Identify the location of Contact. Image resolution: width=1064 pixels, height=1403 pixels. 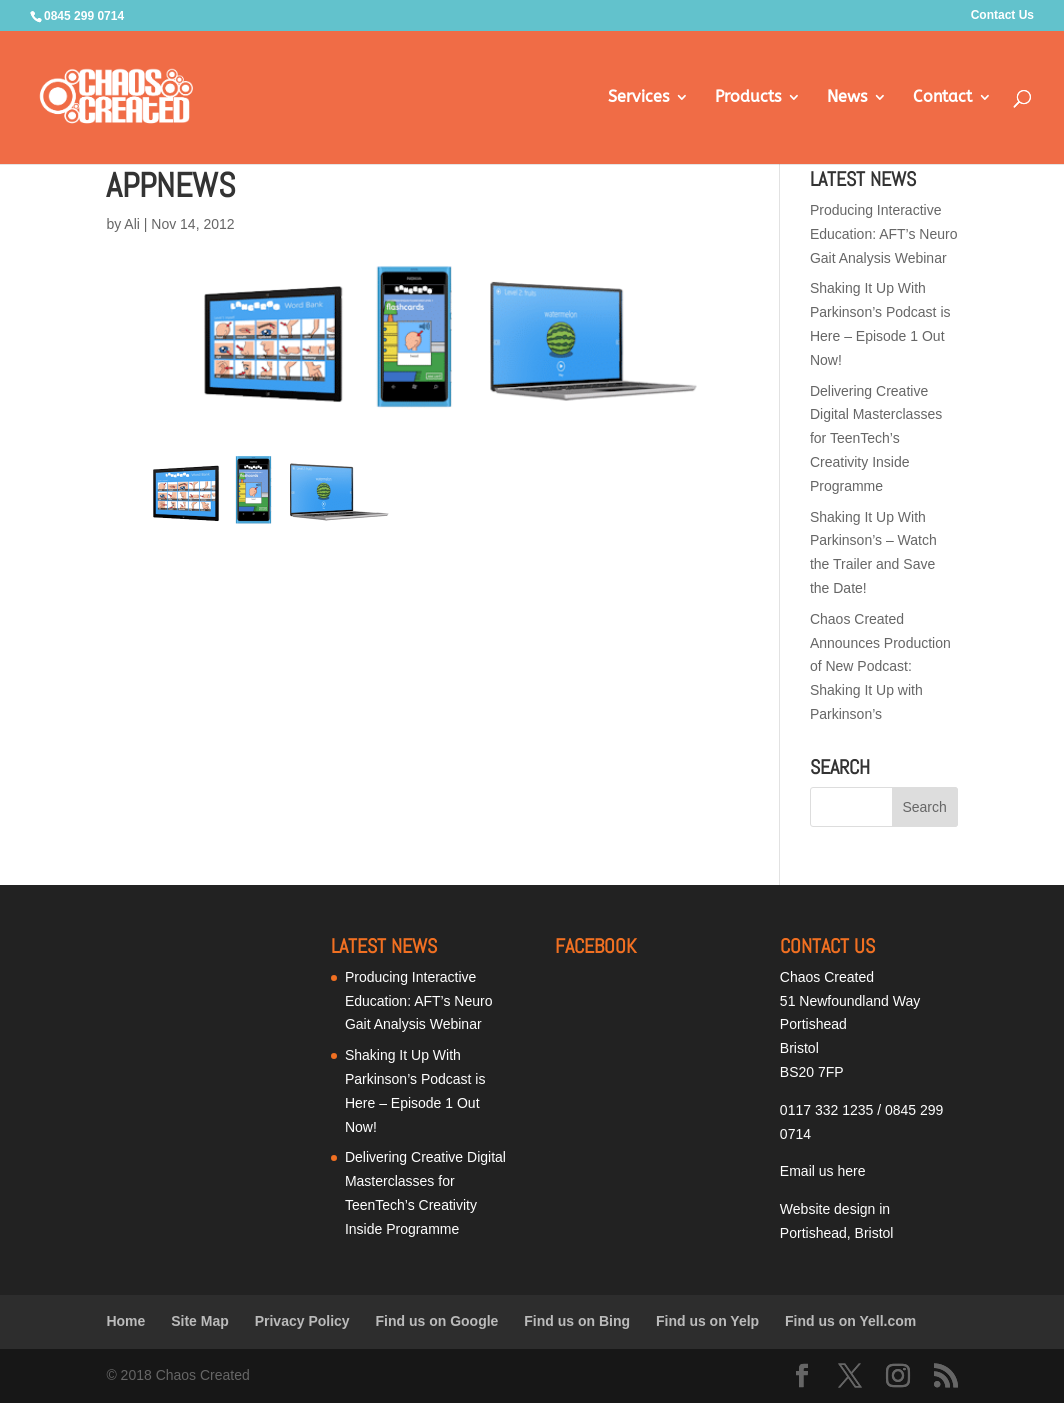
(942, 98).